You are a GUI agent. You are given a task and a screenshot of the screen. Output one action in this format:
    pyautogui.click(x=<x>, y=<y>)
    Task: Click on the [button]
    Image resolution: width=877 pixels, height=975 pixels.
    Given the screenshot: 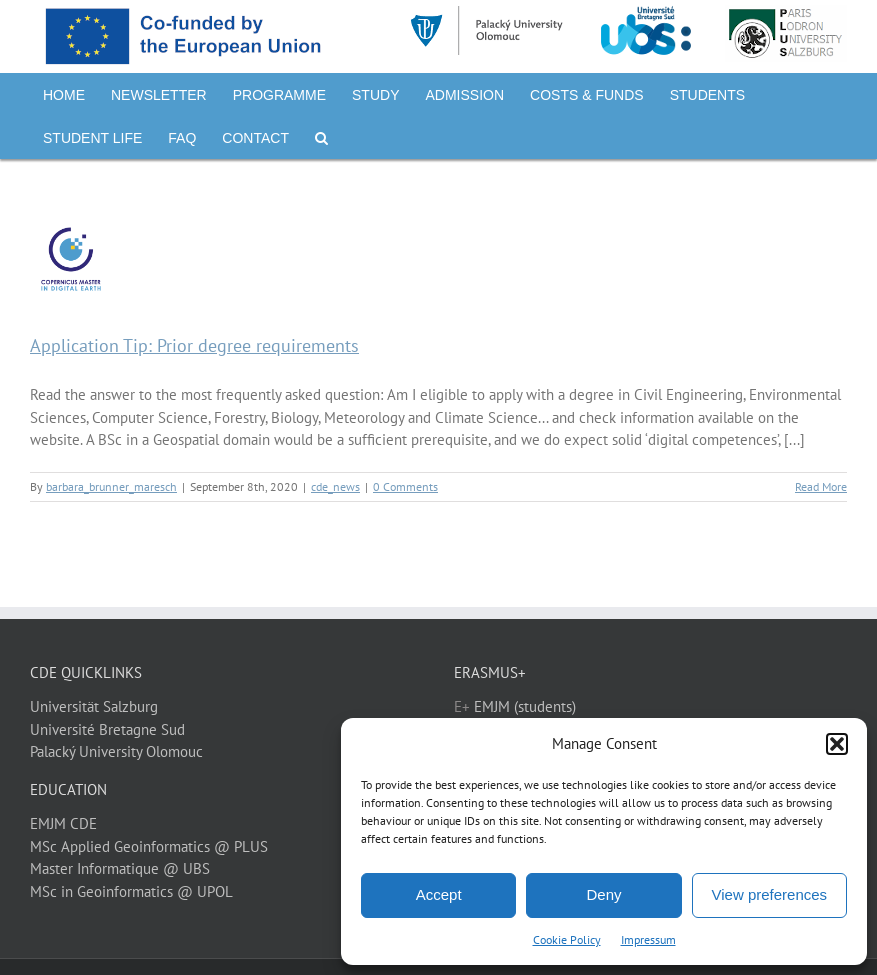 What is the action you would take?
    pyautogui.click(x=837, y=744)
    